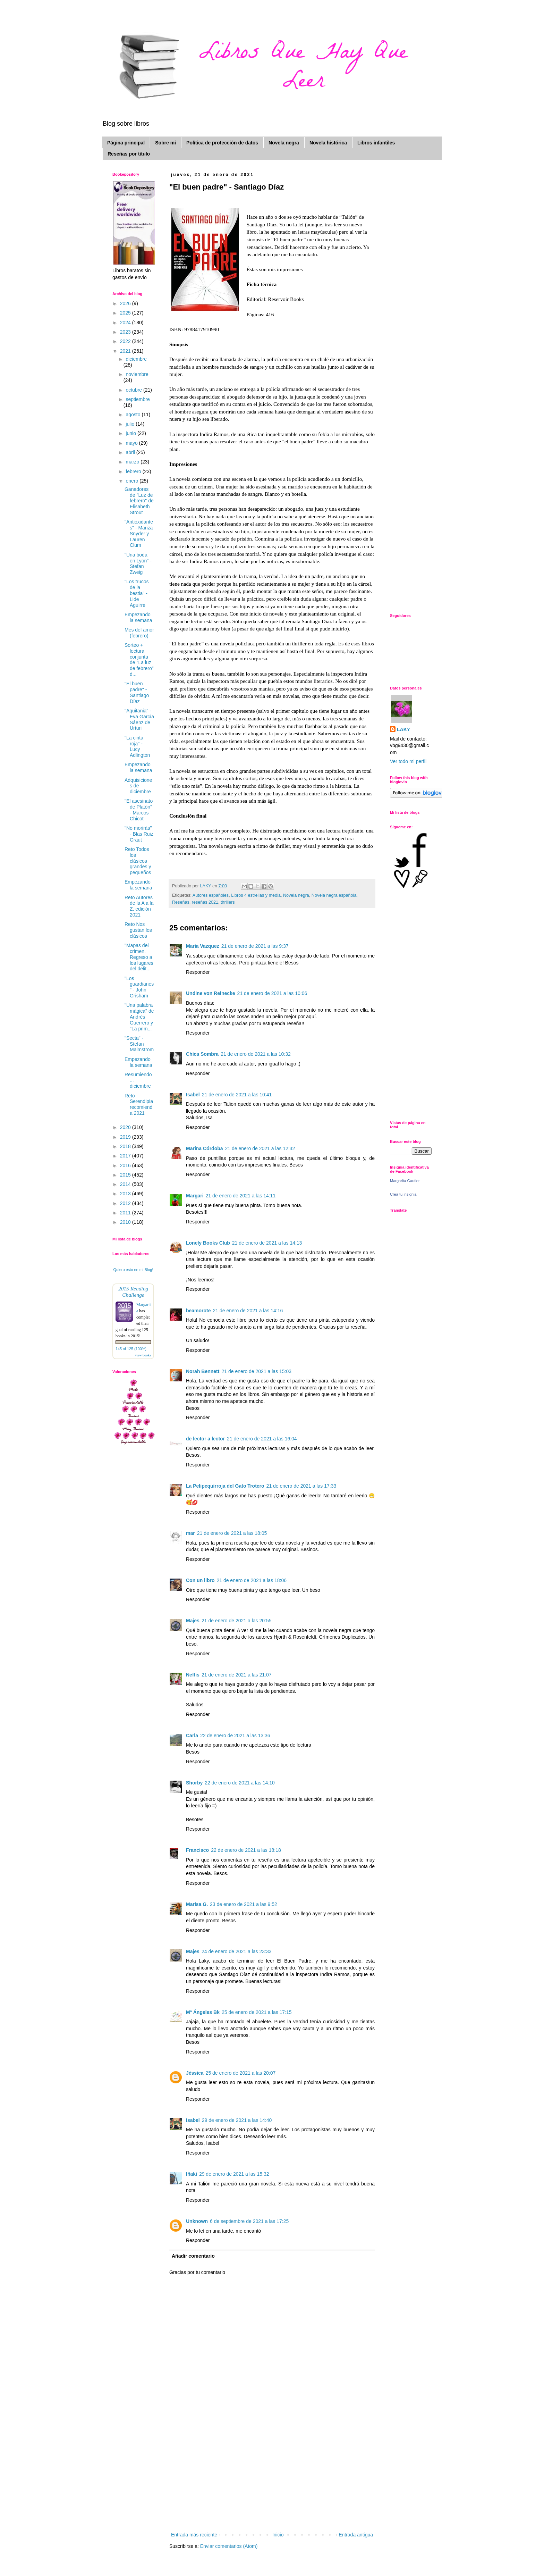 The image size is (544, 2576). I want to click on 21 de enero de 2021 a las 14:13, so click(267, 1243).